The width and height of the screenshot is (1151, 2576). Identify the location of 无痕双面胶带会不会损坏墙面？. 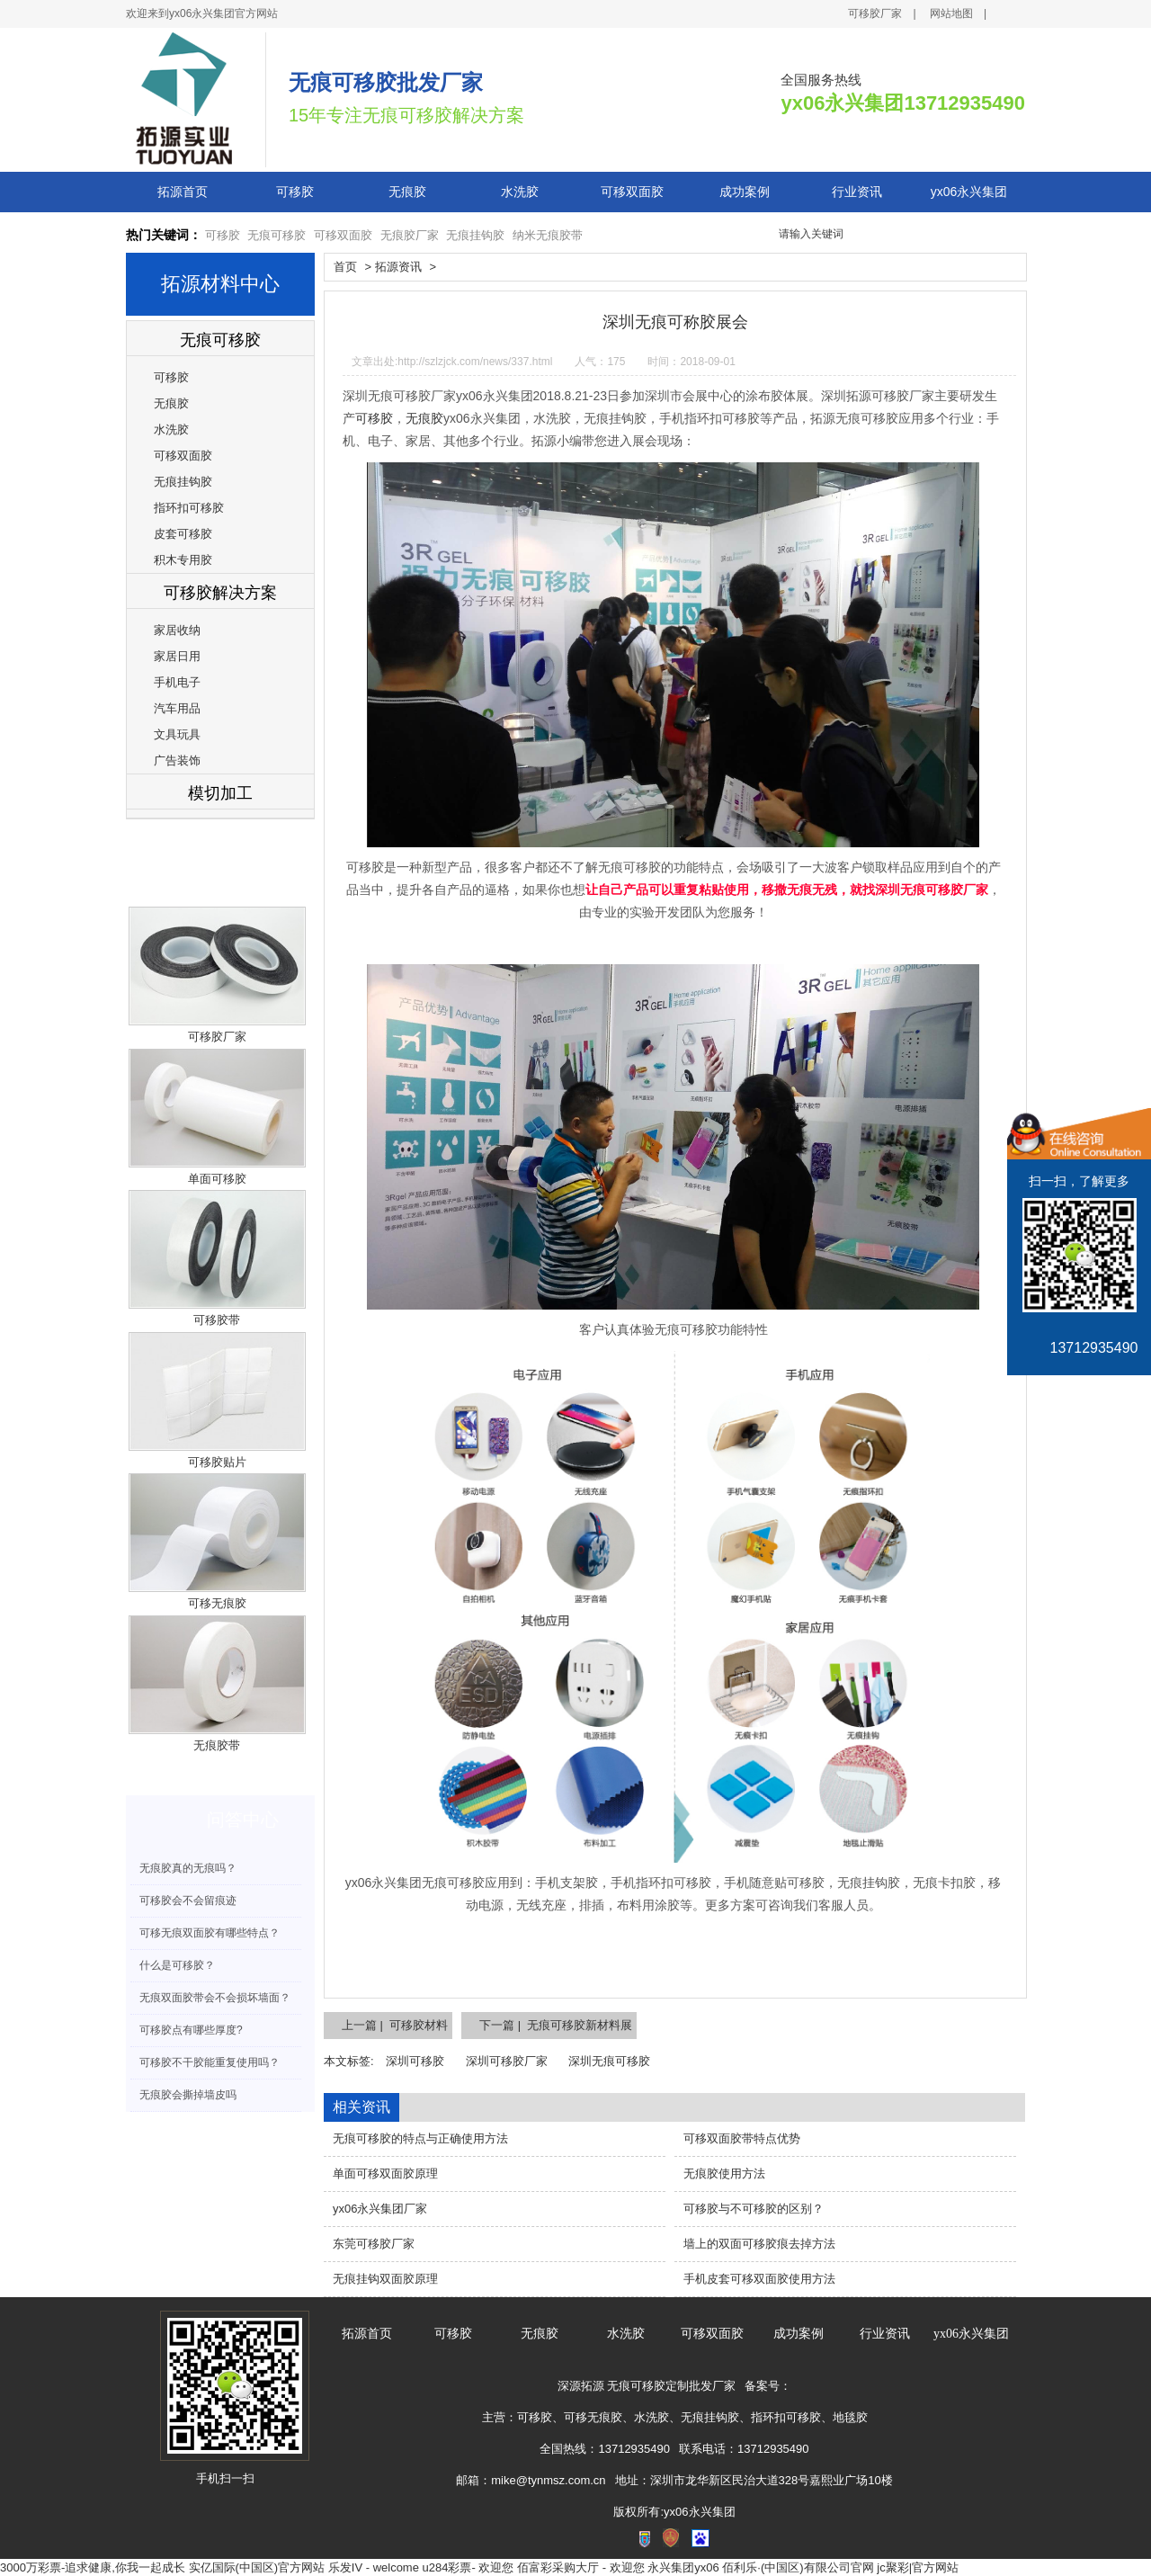
(214, 1997).